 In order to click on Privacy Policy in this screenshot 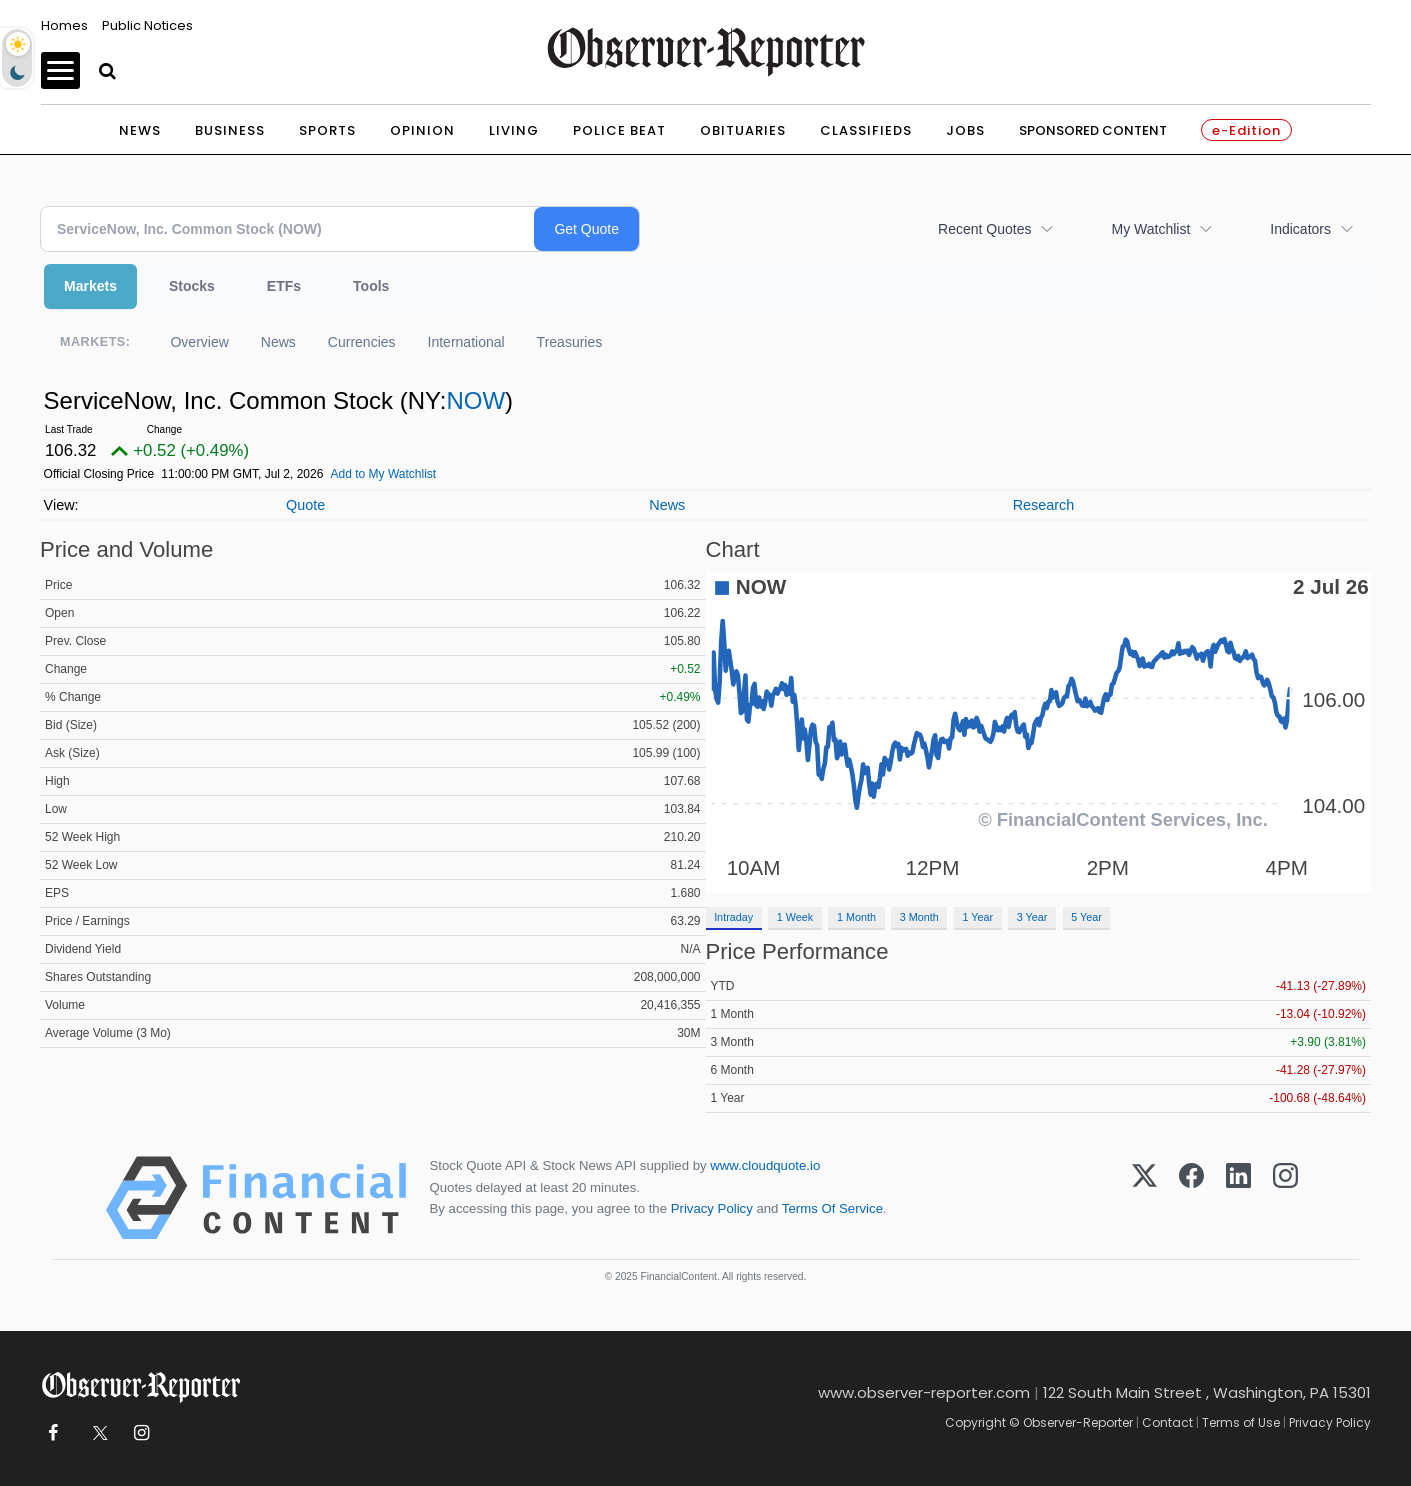, I will do `click(712, 1208)`.